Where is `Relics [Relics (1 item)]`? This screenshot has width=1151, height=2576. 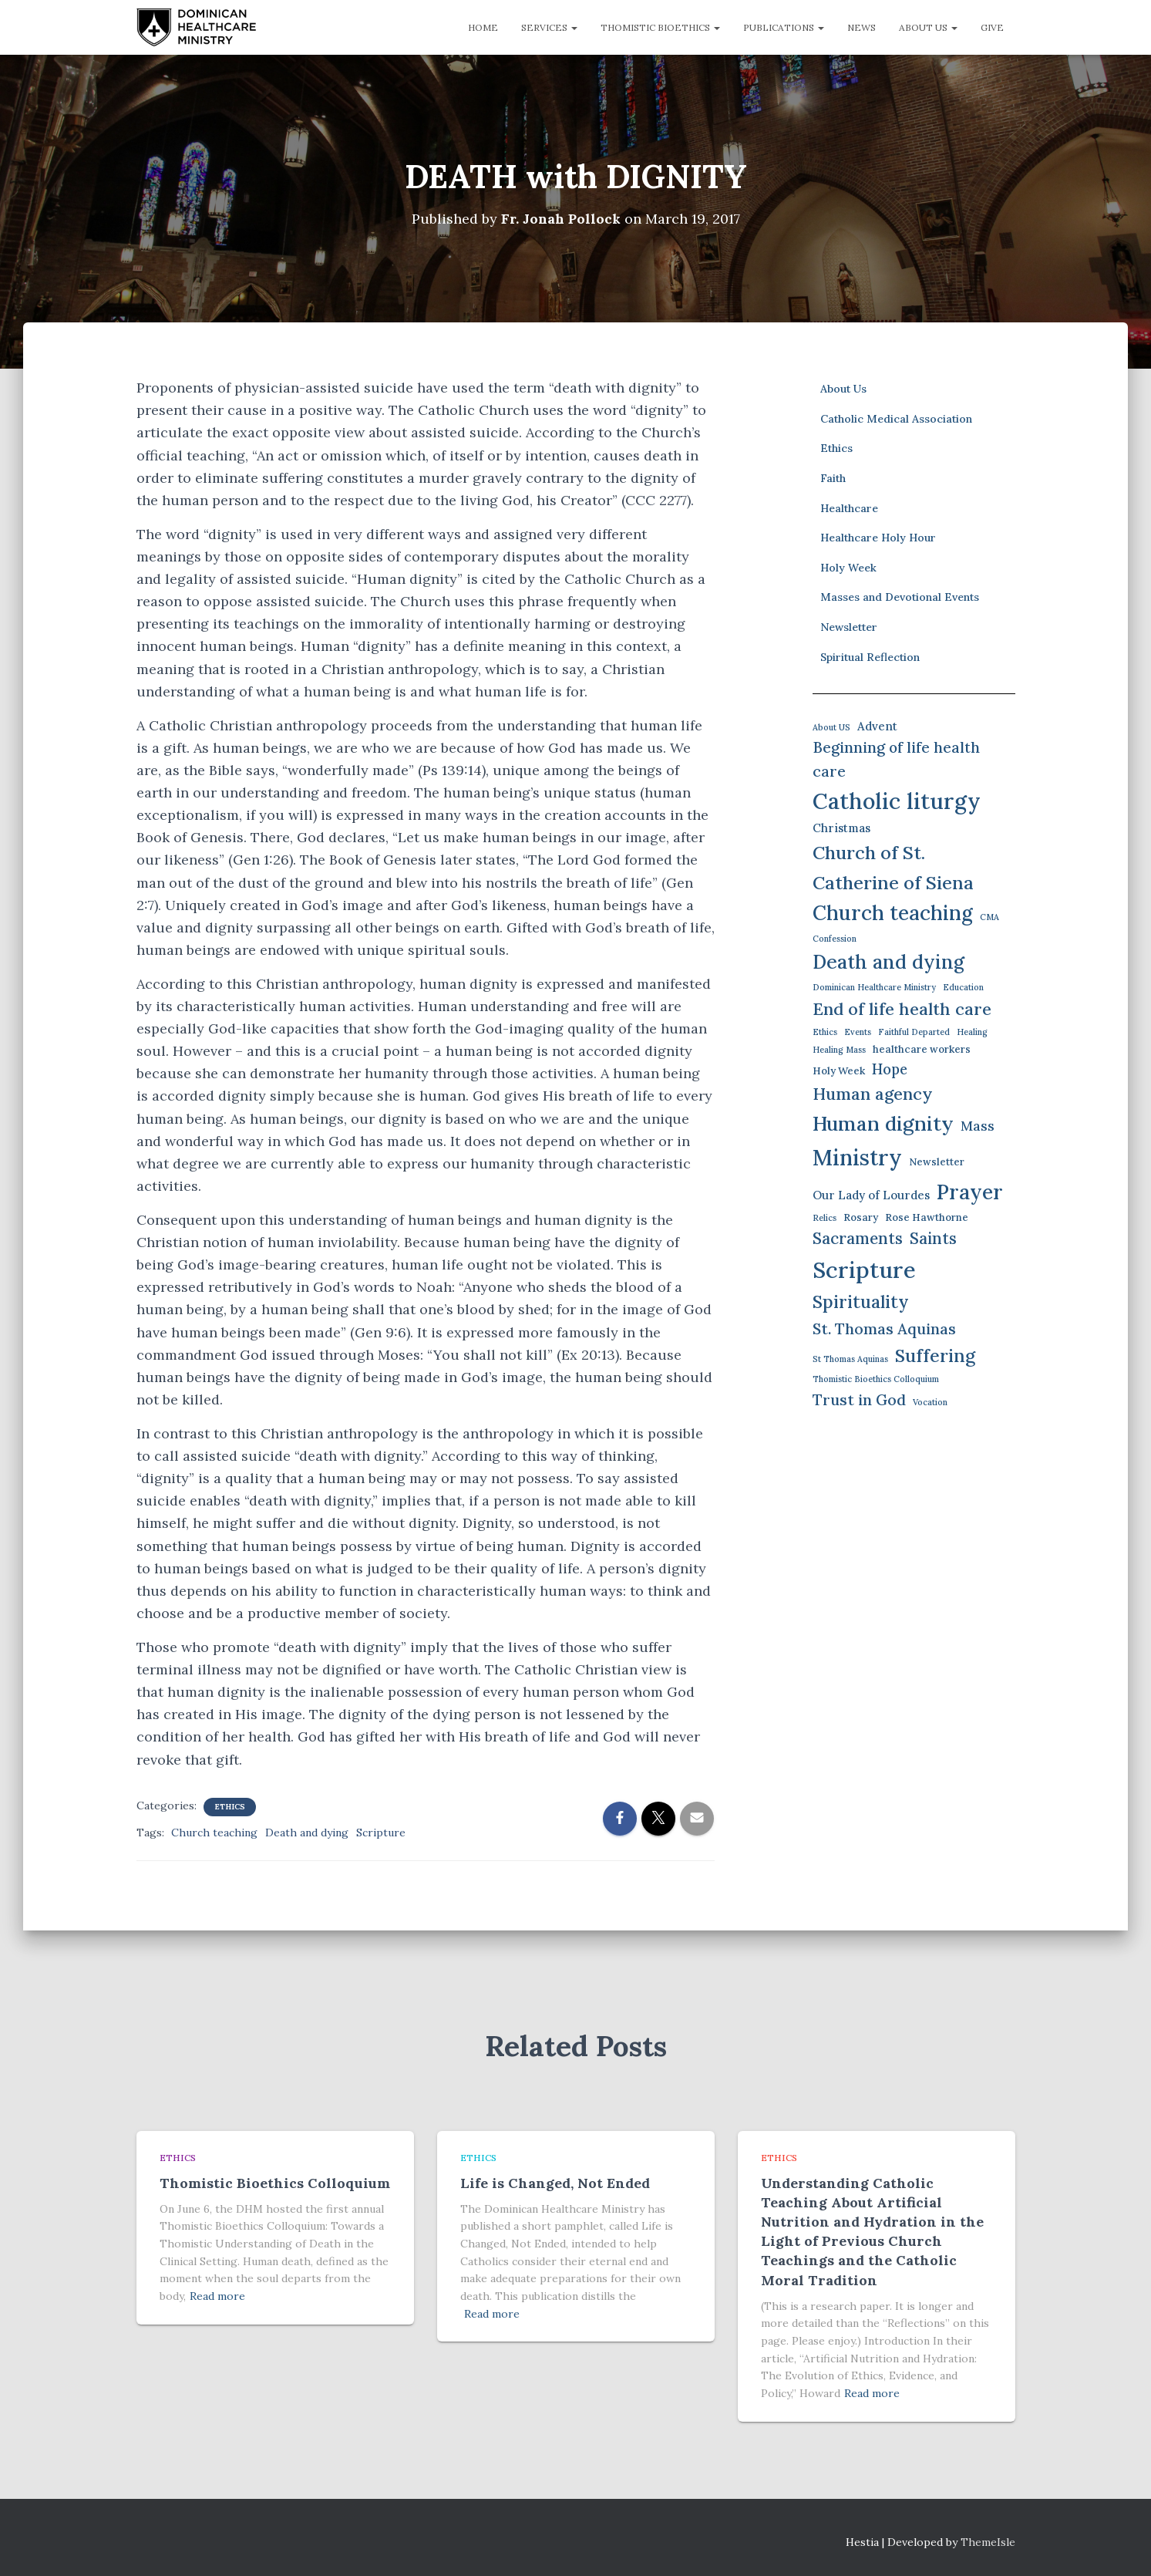
Relics [Relics (1 item)] is located at coordinates (824, 1217).